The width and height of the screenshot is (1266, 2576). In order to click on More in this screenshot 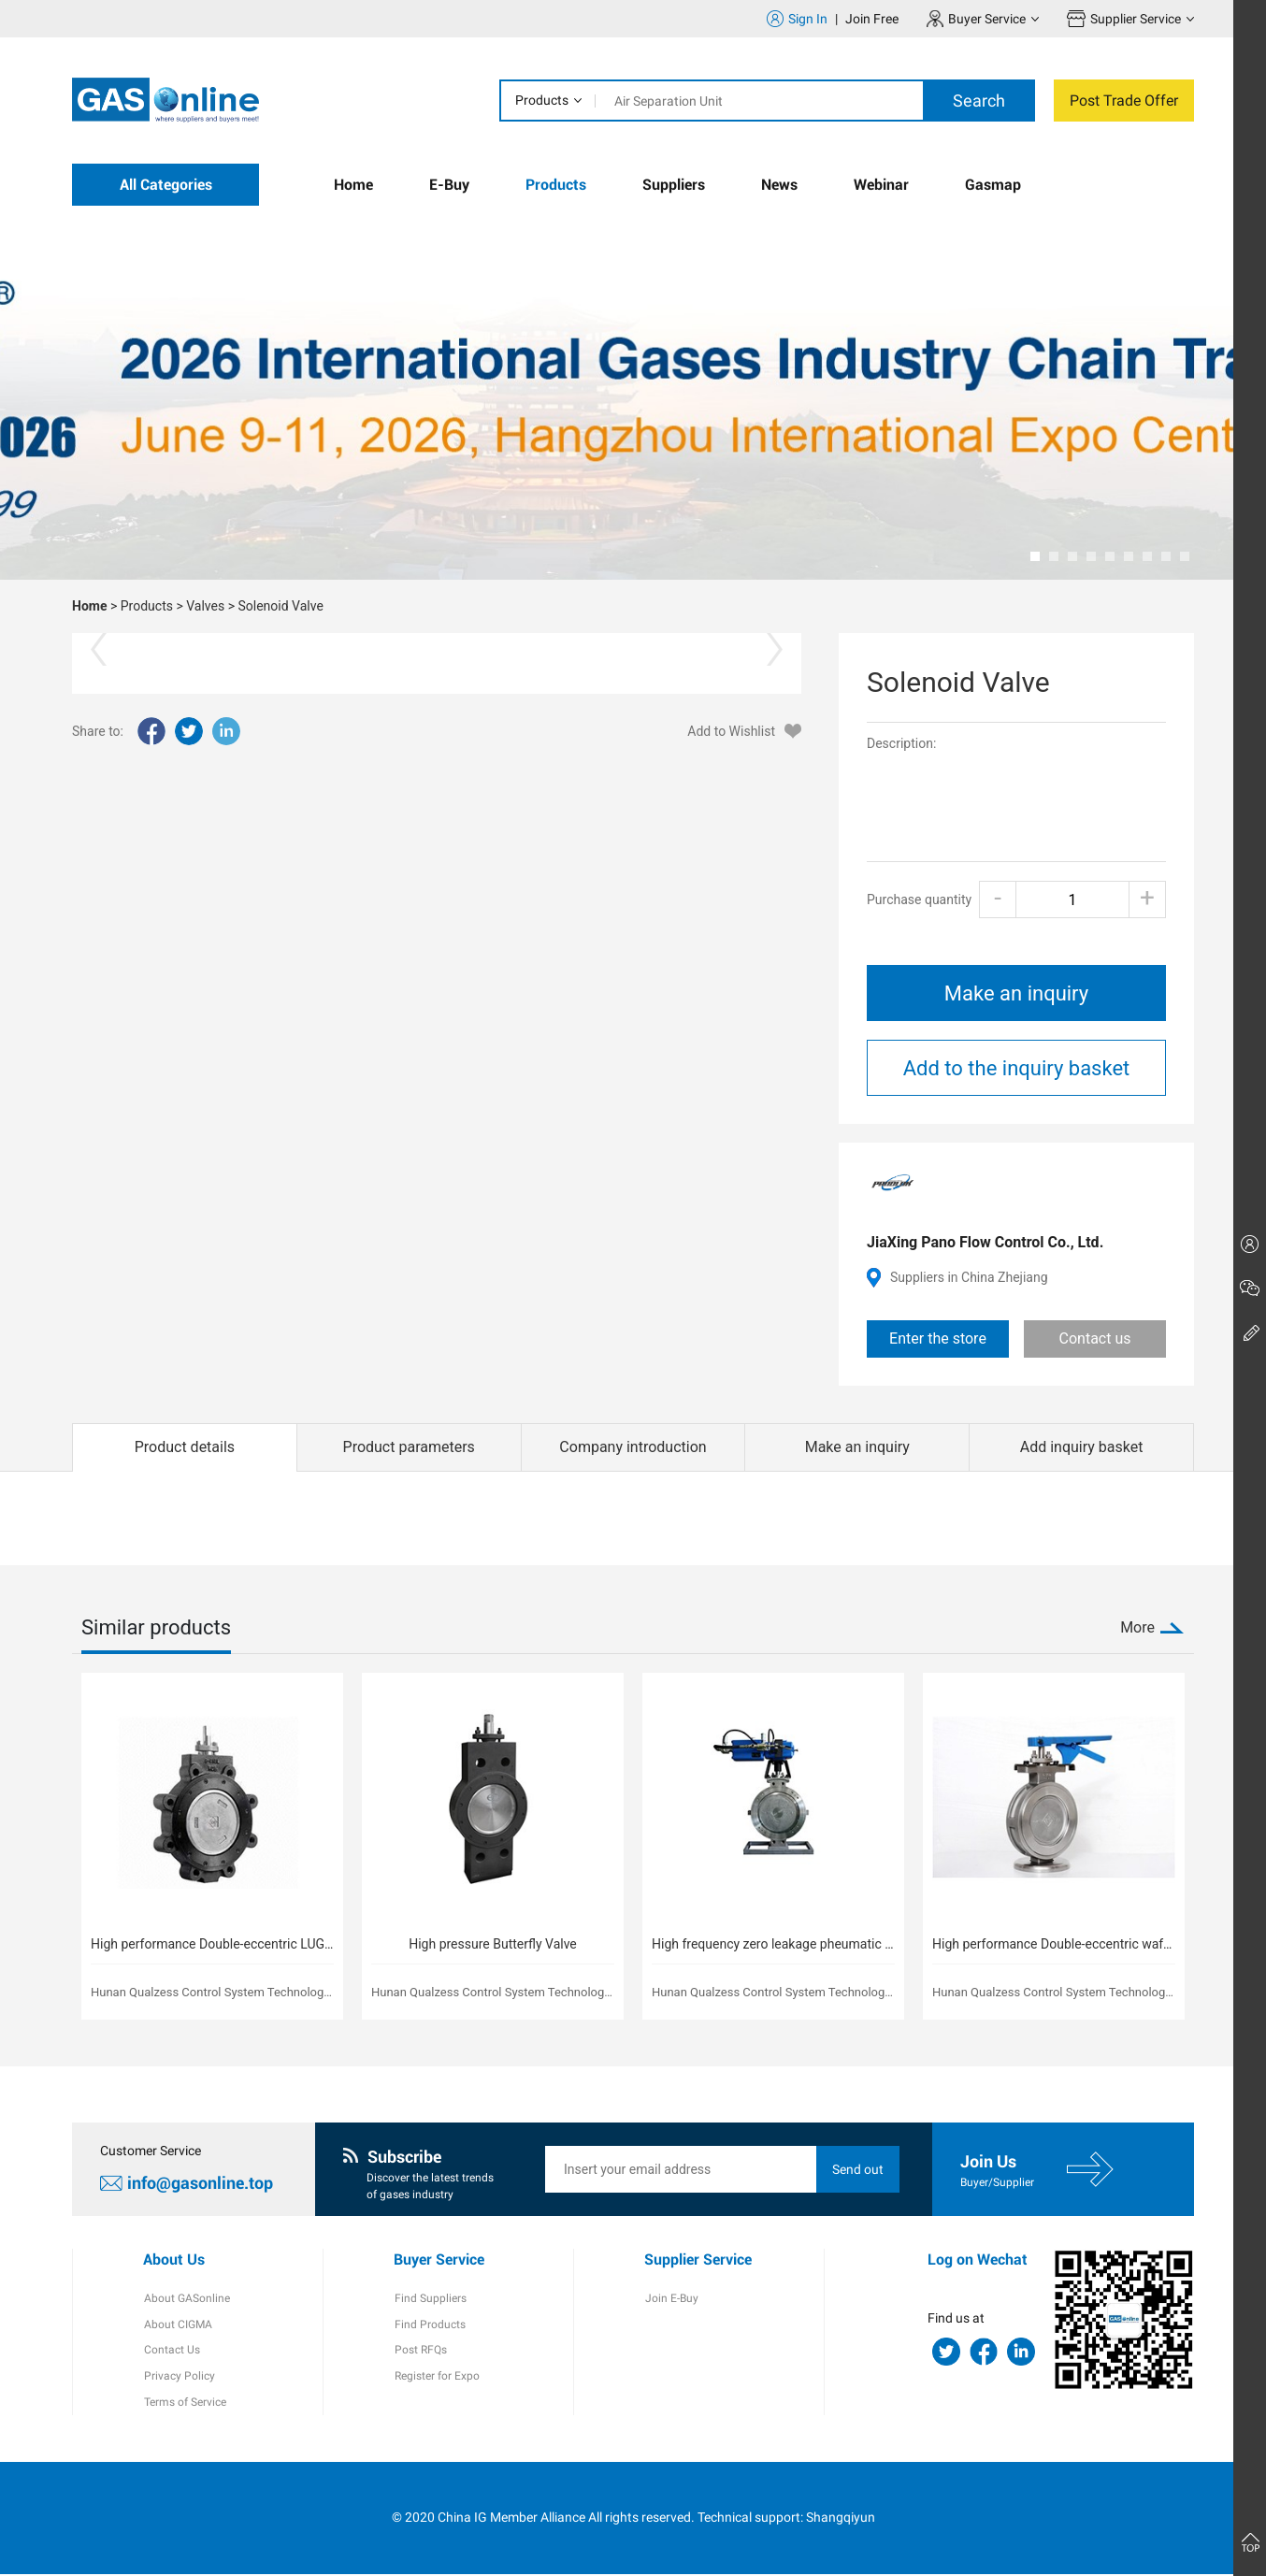, I will do `click(1137, 1627)`.